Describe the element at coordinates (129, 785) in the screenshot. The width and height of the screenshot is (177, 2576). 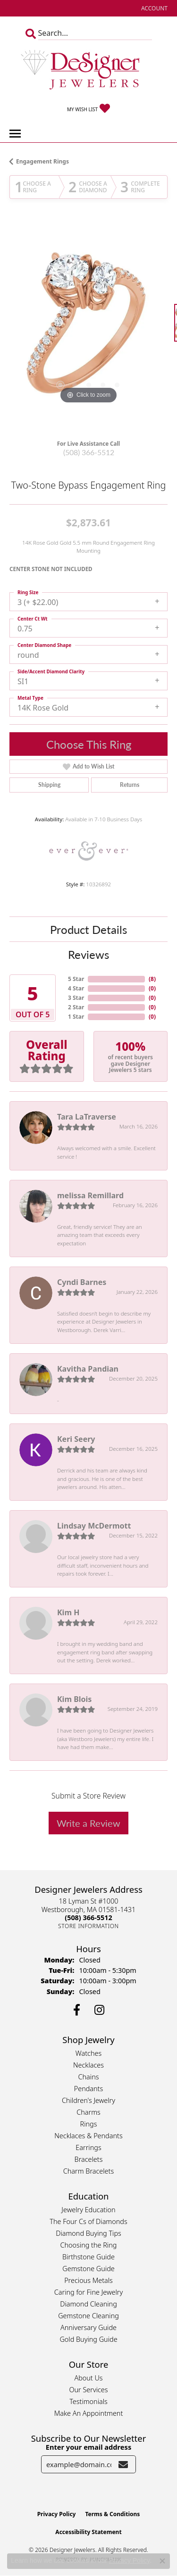
I see `Returns` at that location.